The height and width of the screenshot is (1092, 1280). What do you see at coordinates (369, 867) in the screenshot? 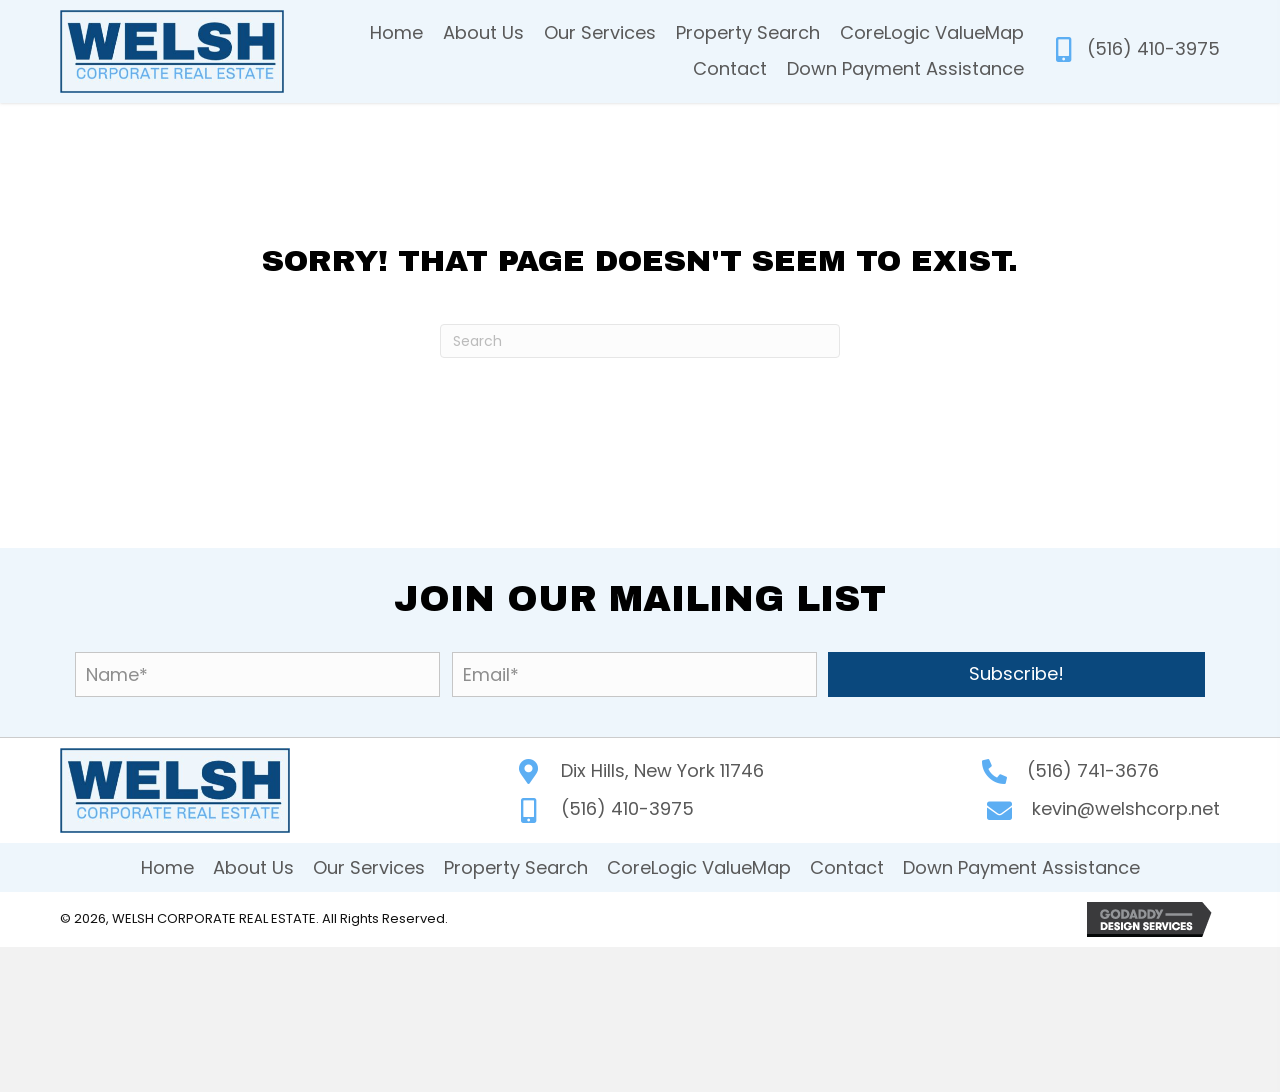
I see `Our Services` at bounding box center [369, 867].